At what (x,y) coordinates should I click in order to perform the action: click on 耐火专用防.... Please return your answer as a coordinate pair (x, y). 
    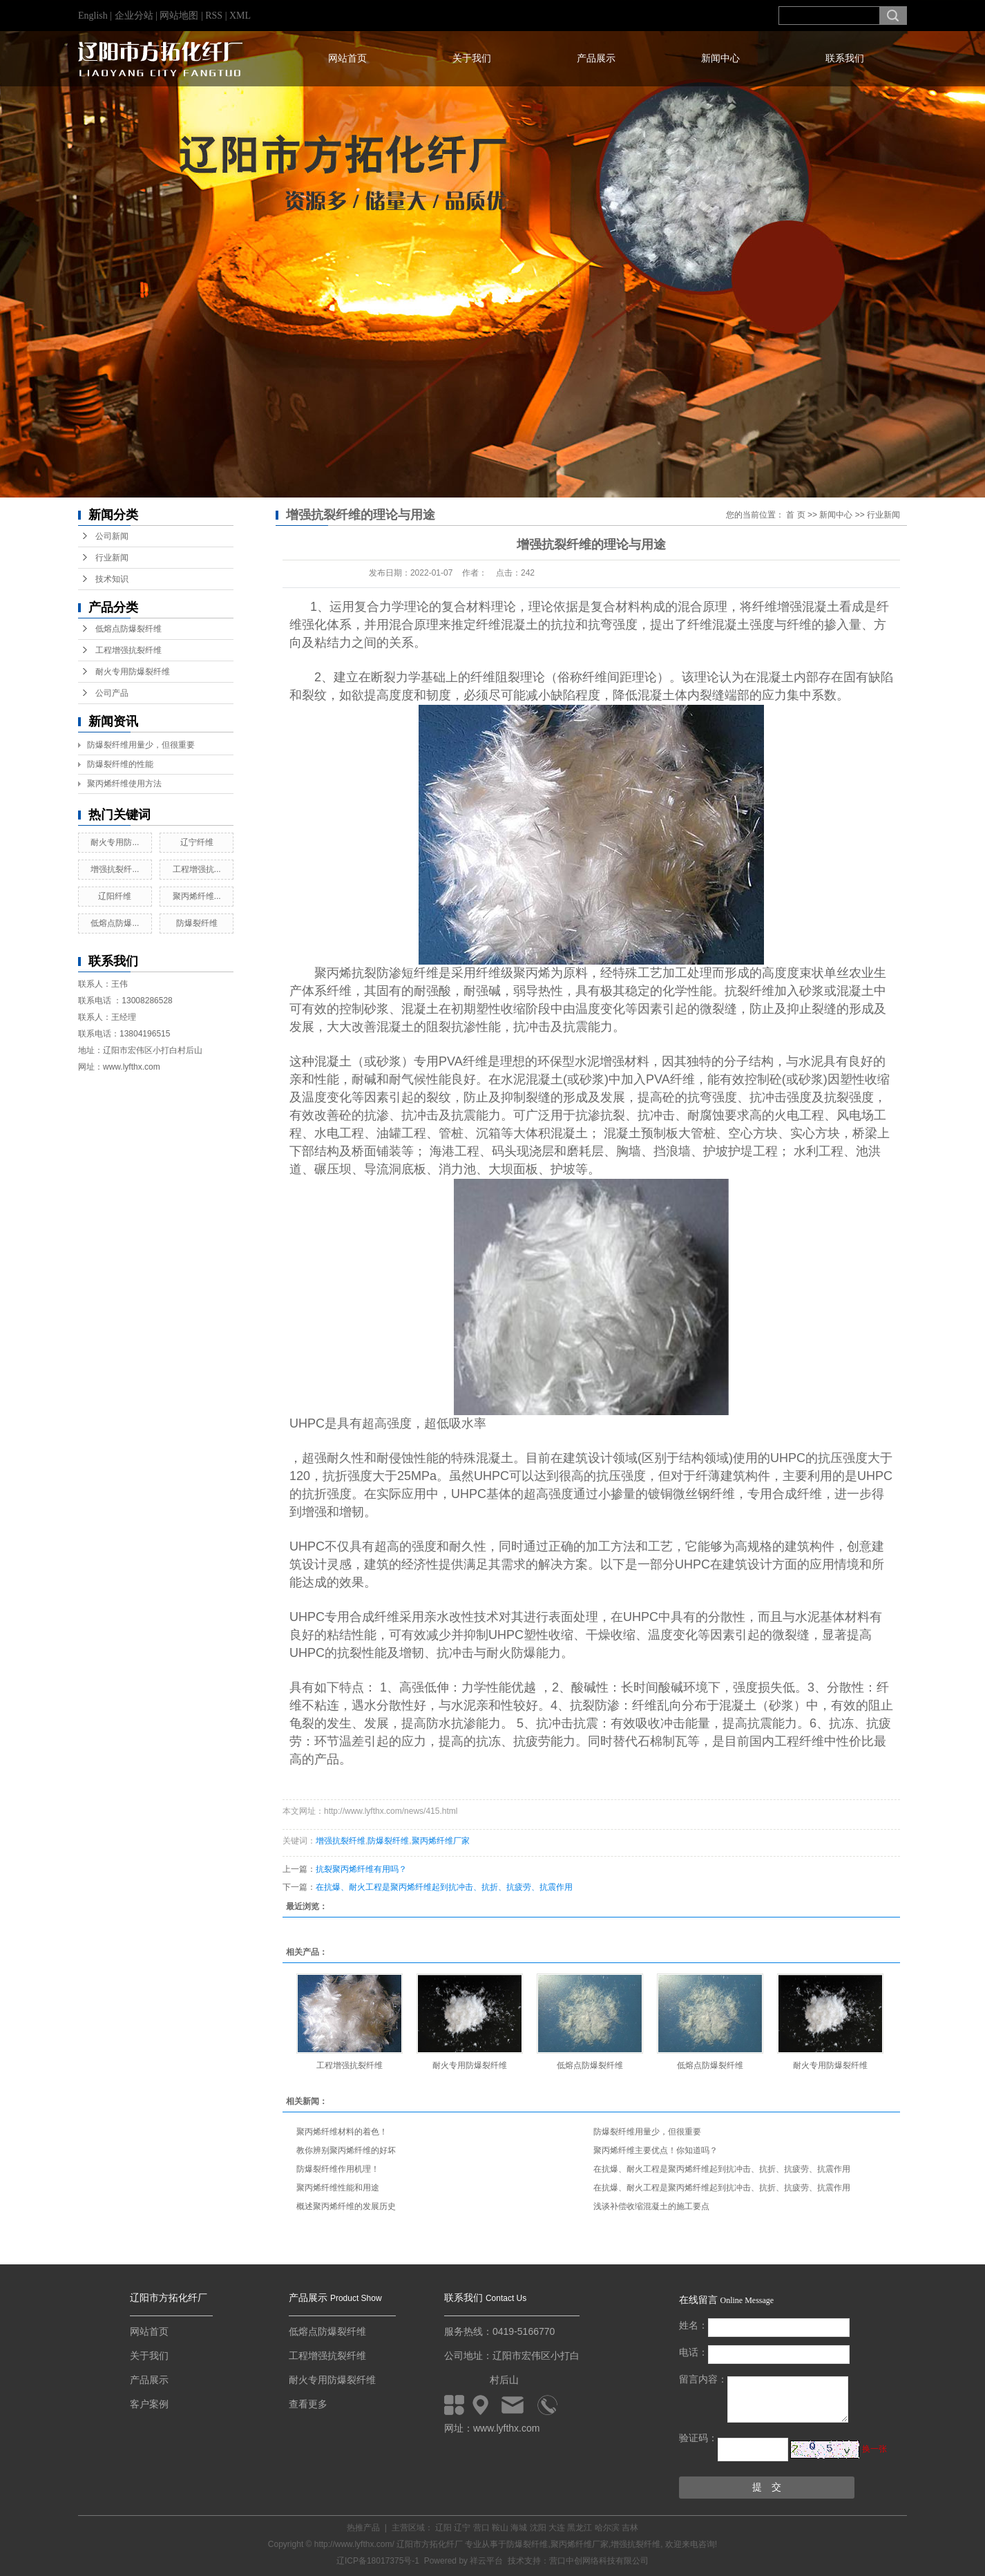
    Looking at the image, I should click on (114, 842).